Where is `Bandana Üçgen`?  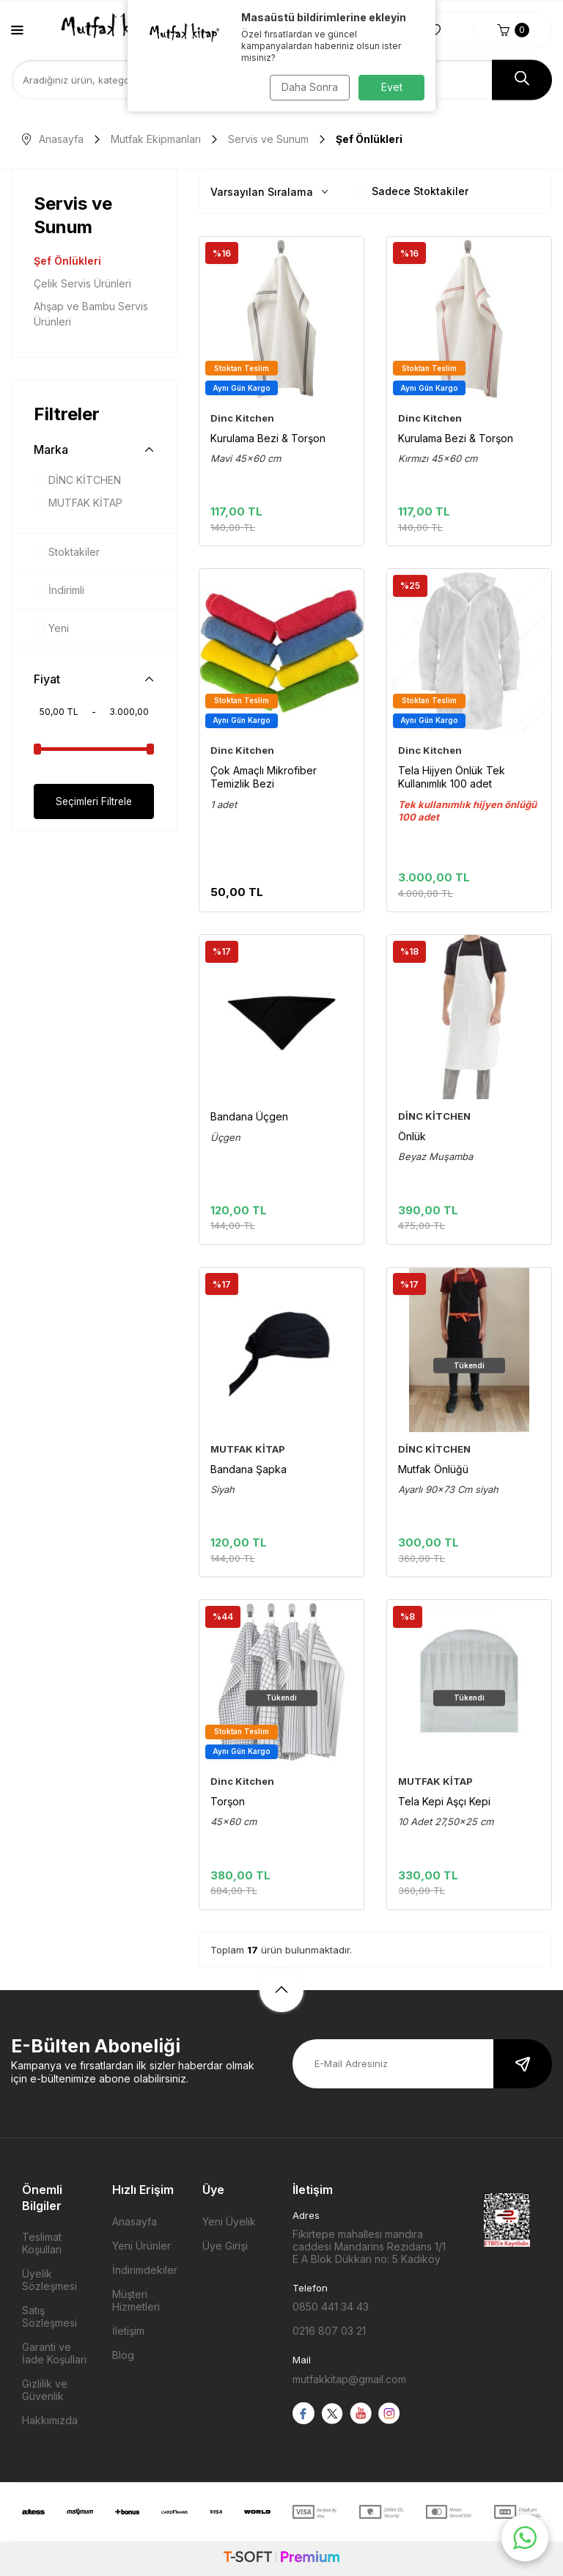 Bandana Üçgen is located at coordinates (249, 1116).